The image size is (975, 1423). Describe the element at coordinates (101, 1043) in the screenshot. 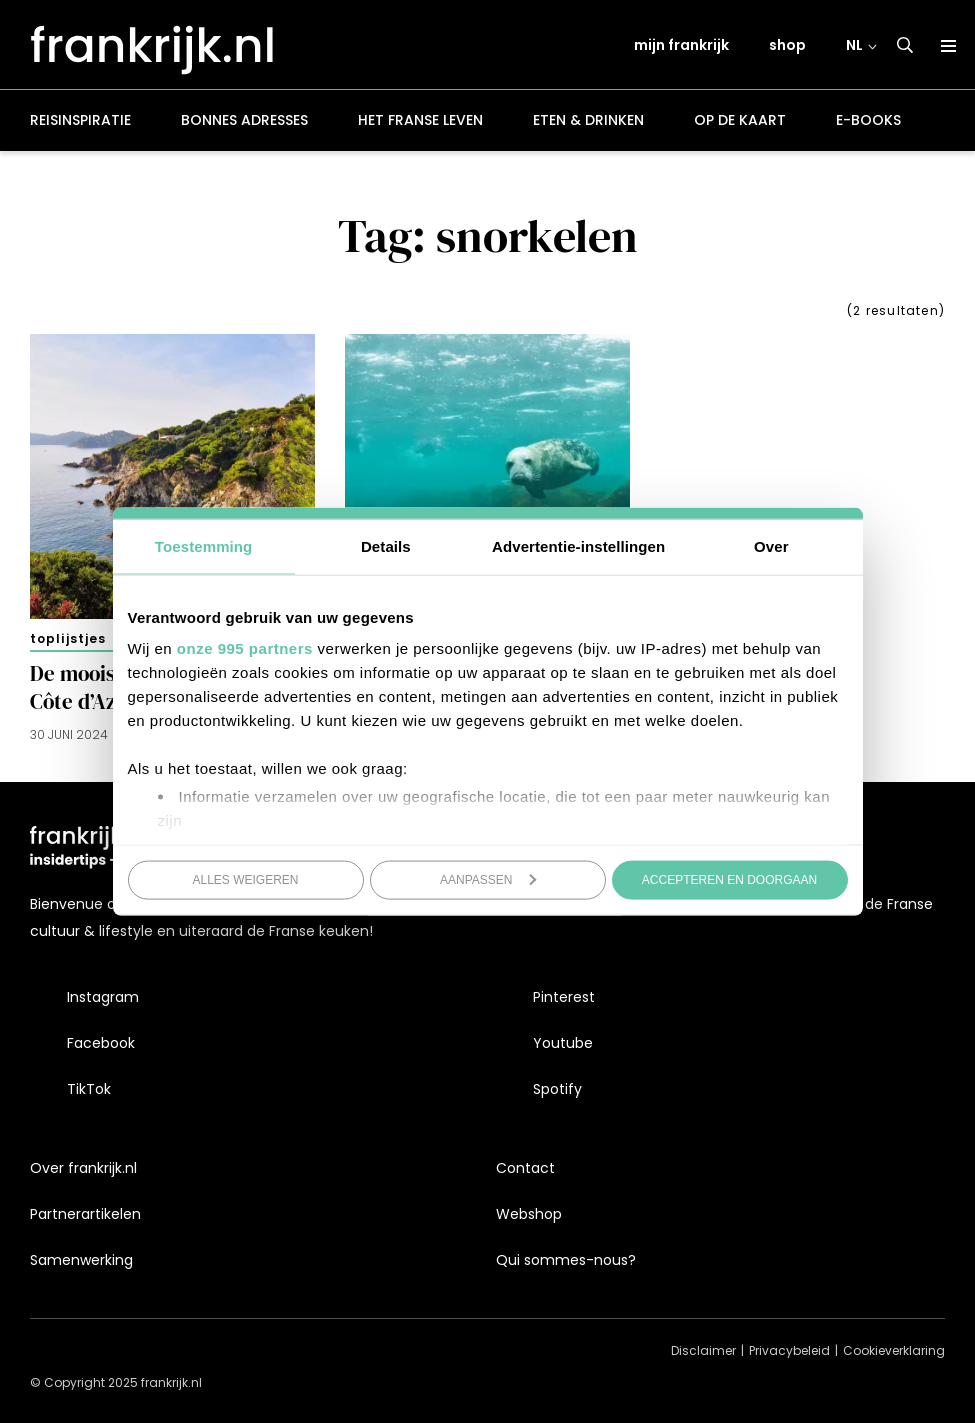

I see `Facebook` at that location.